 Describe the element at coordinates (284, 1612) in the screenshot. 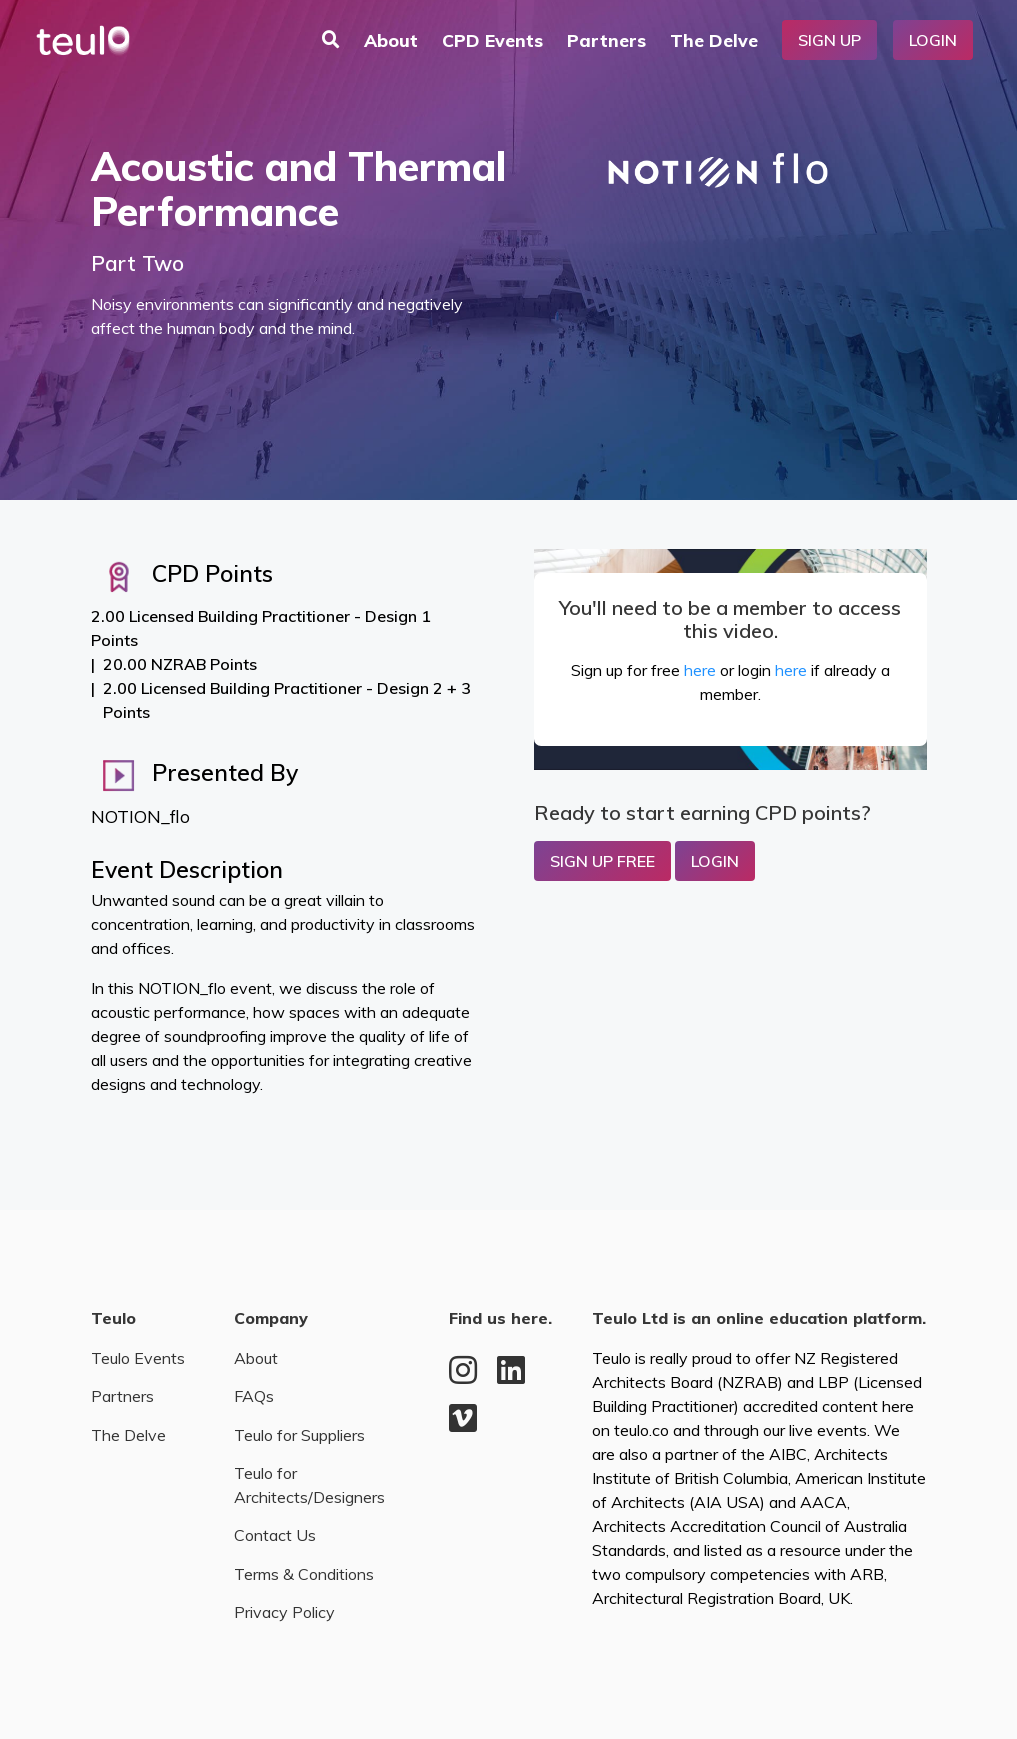

I see `Privacy Policy` at that location.